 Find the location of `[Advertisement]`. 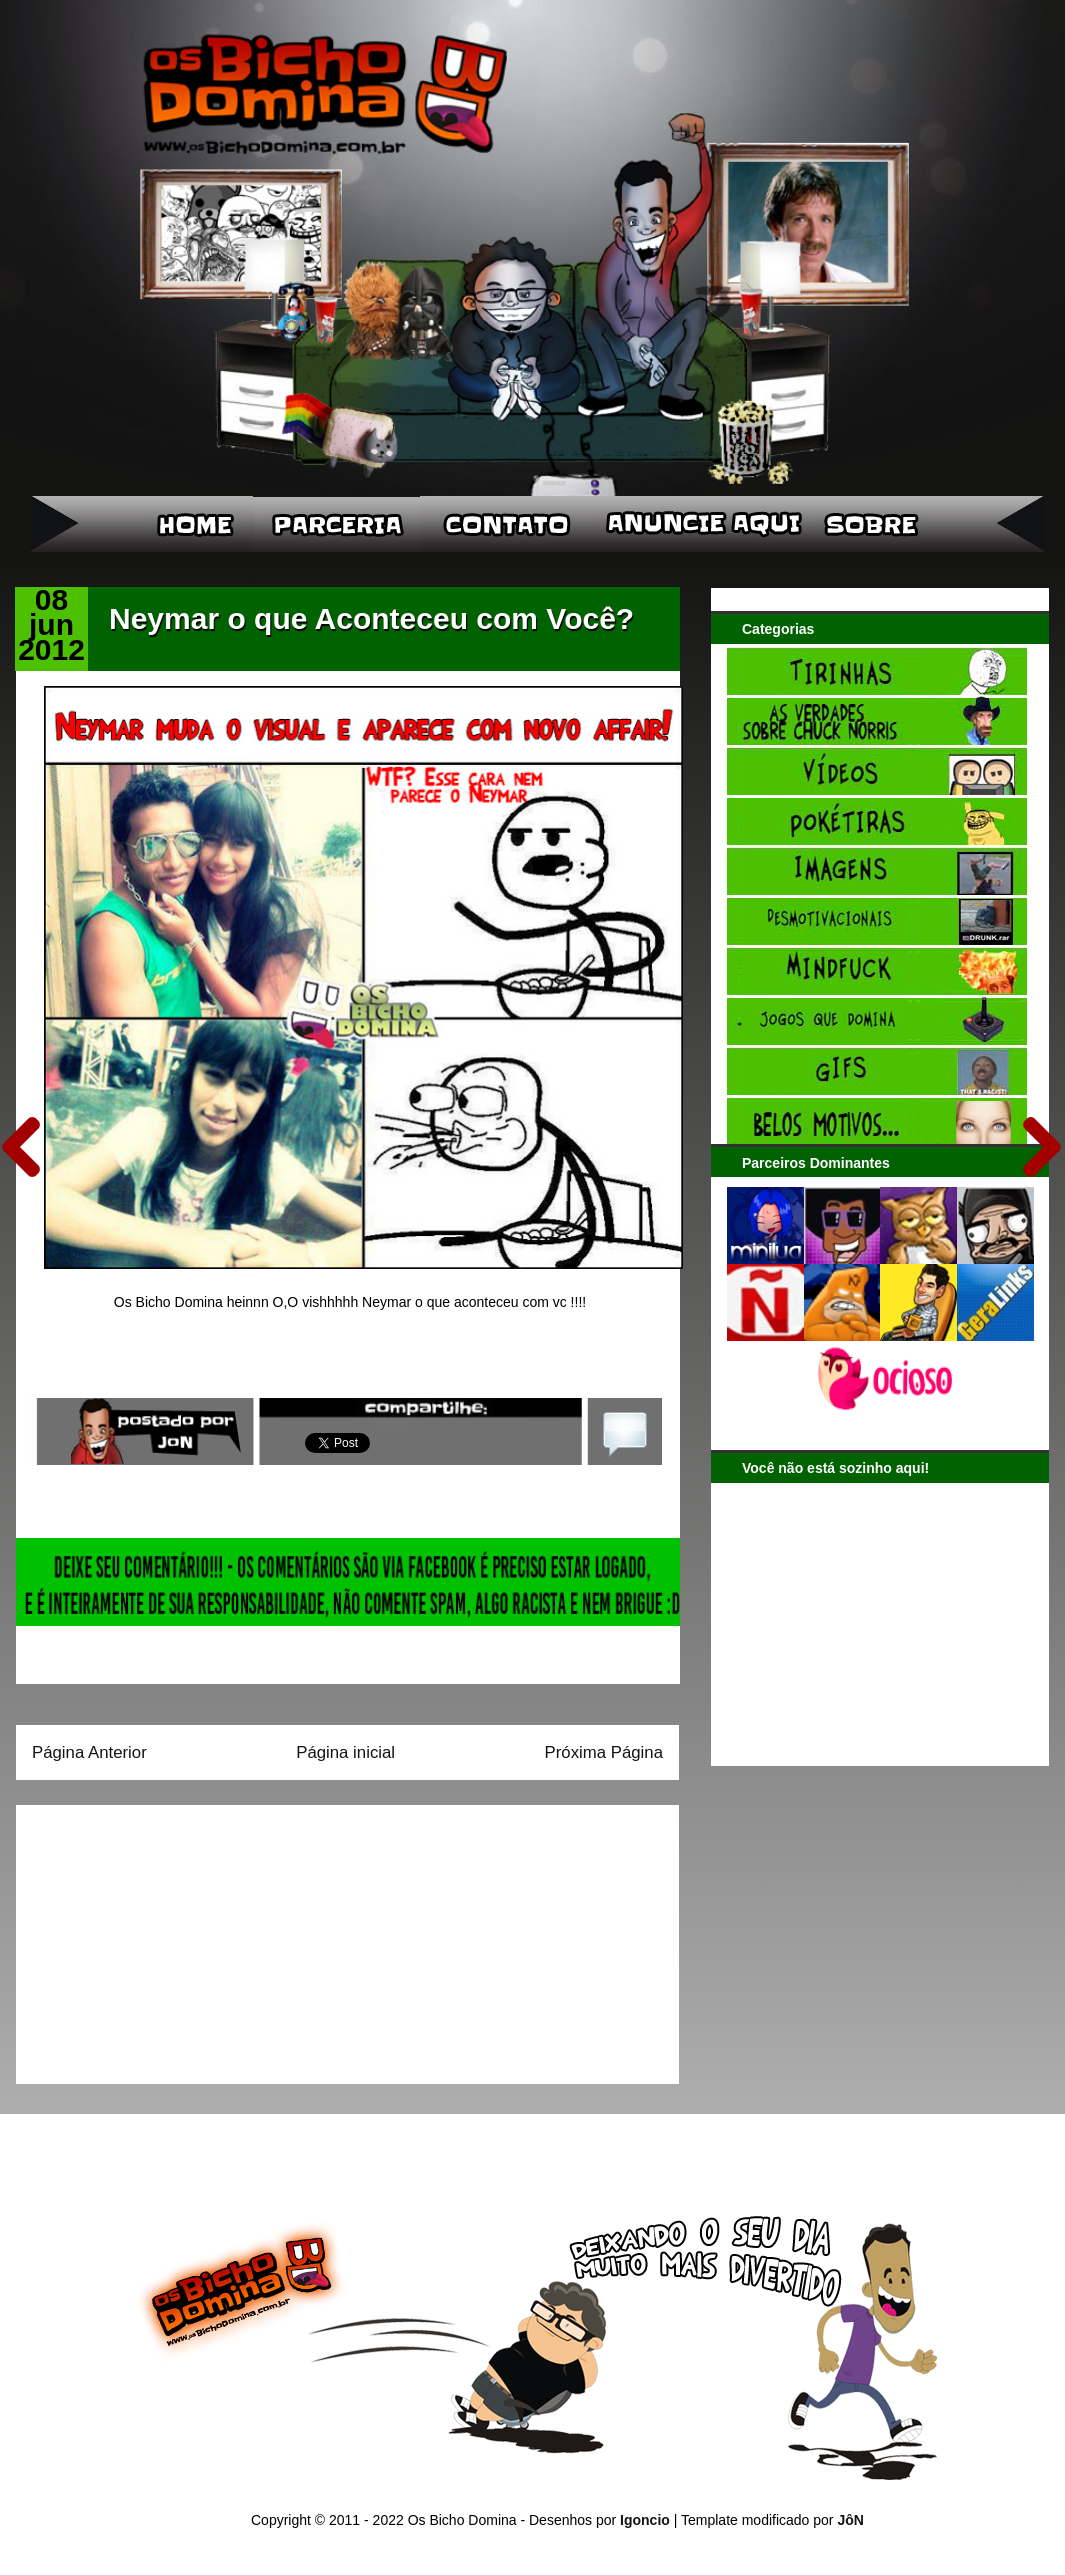

[Advertisement] is located at coordinates (157, 1938).